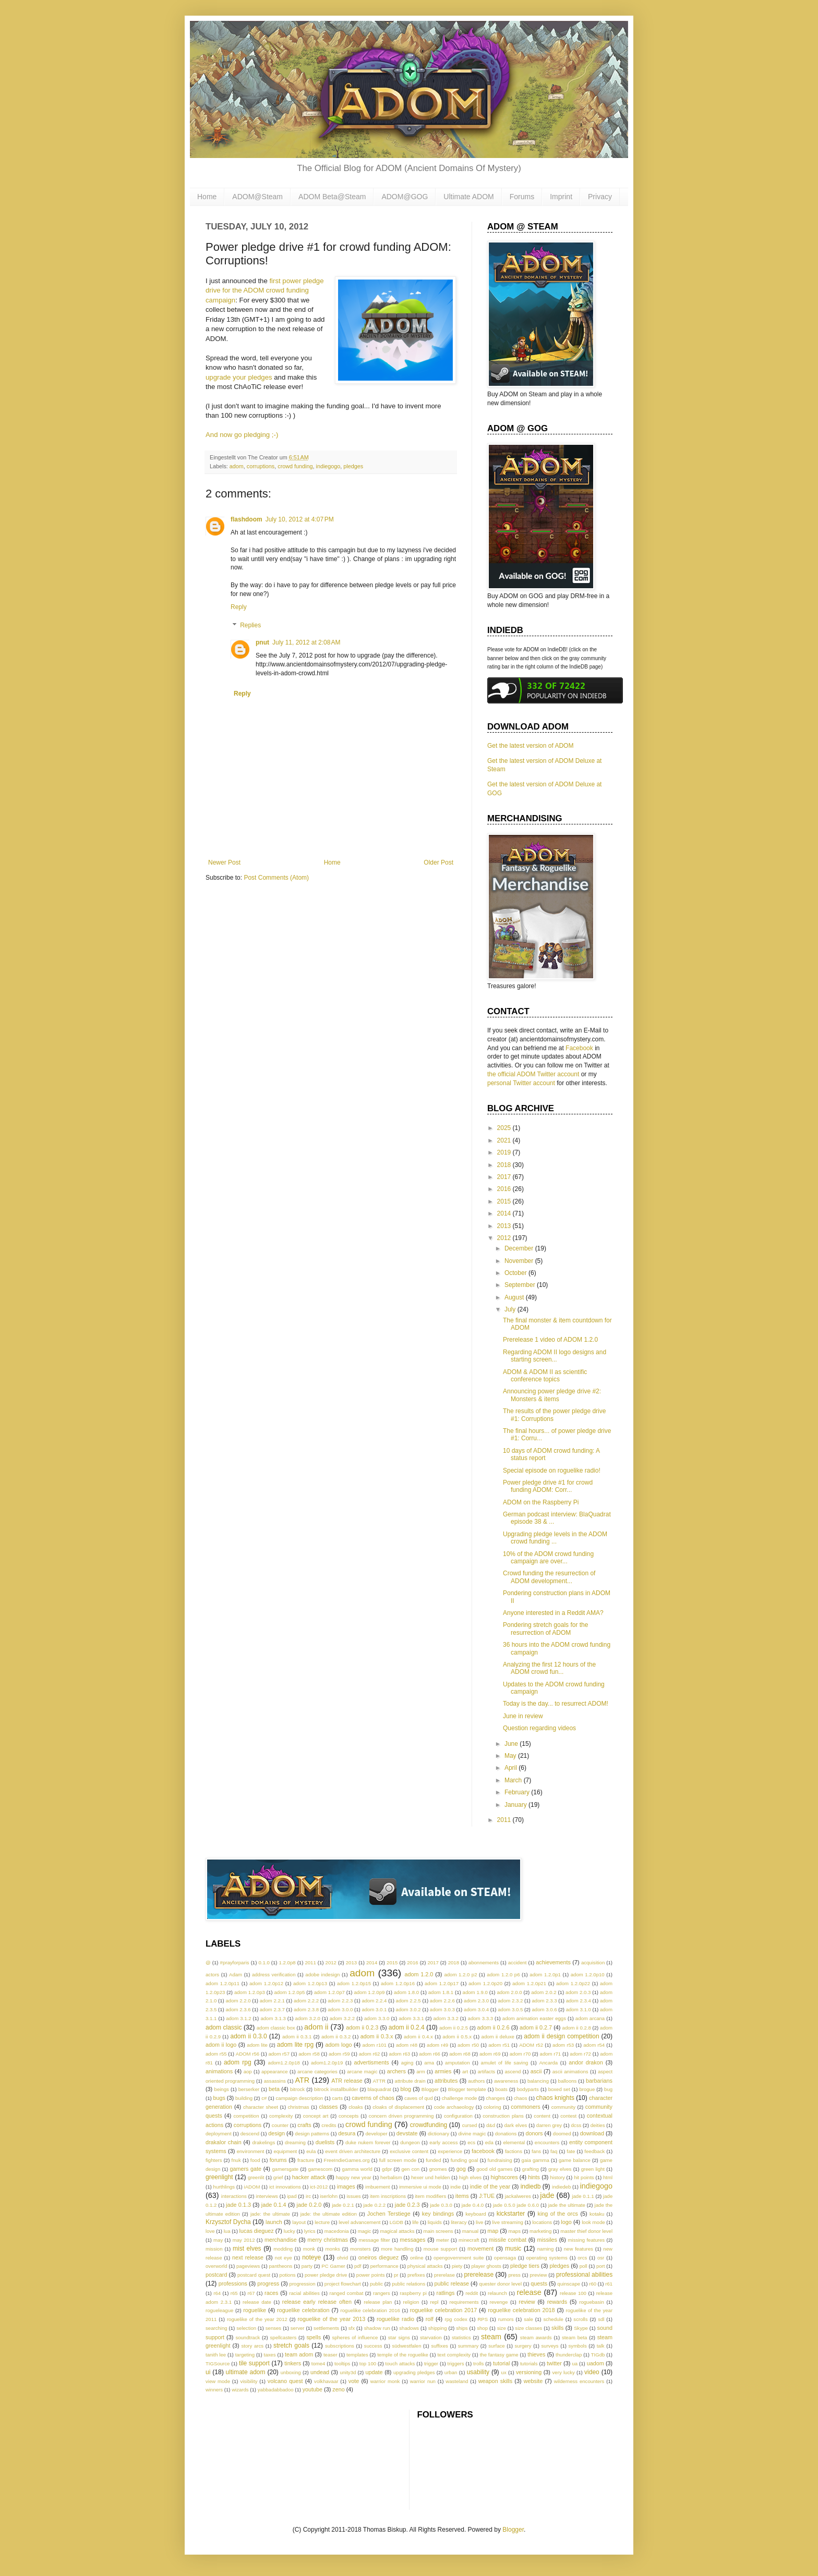  Describe the element at coordinates (219, 2098) in the screenshot. I see `bugs` at that location.